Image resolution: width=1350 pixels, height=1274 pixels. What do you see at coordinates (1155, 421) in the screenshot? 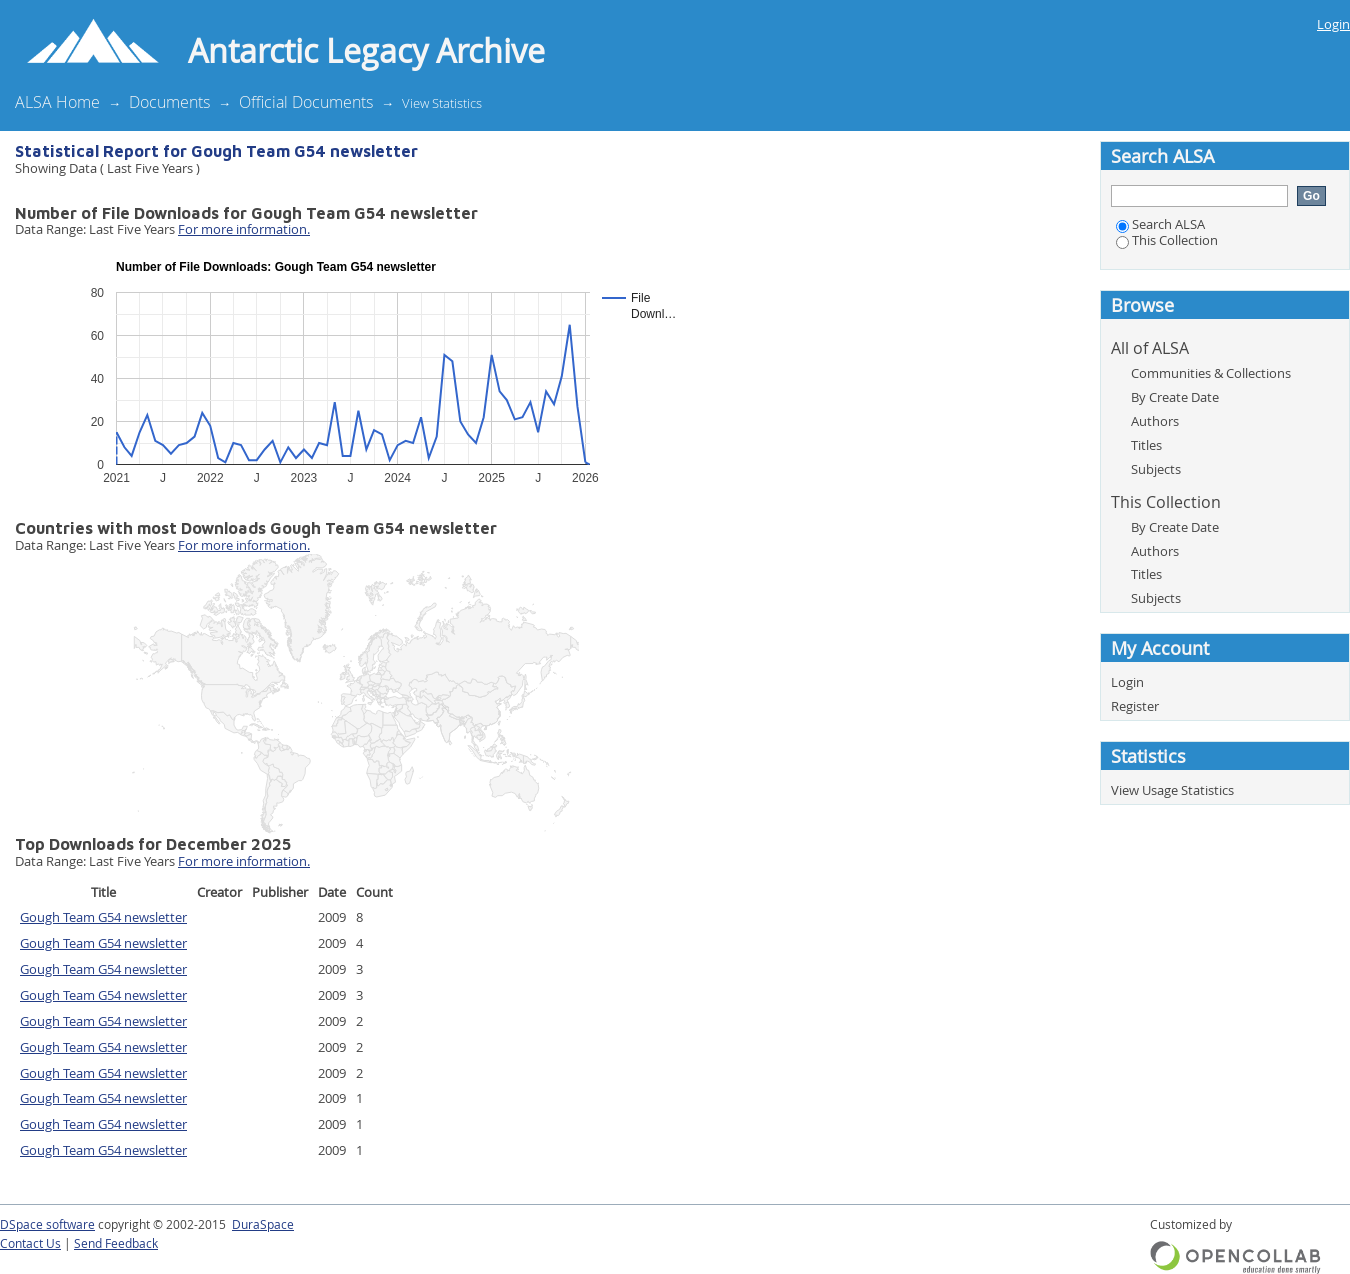
I see `Authors` at bounding box center [1155, 421].